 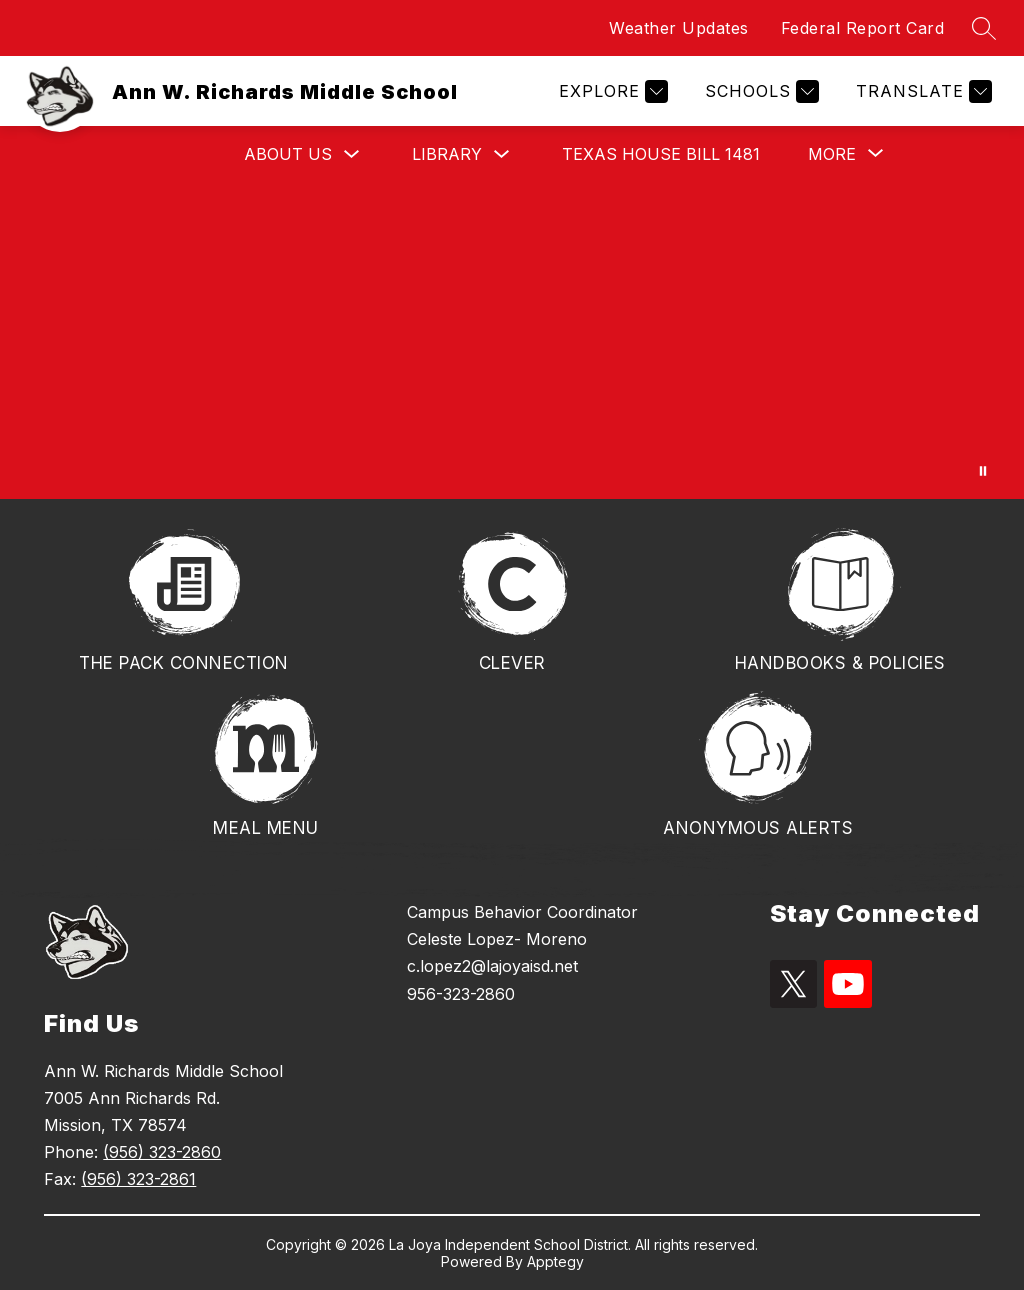 I want to click on (956) 323-2861, so click(x=138, y=1179).